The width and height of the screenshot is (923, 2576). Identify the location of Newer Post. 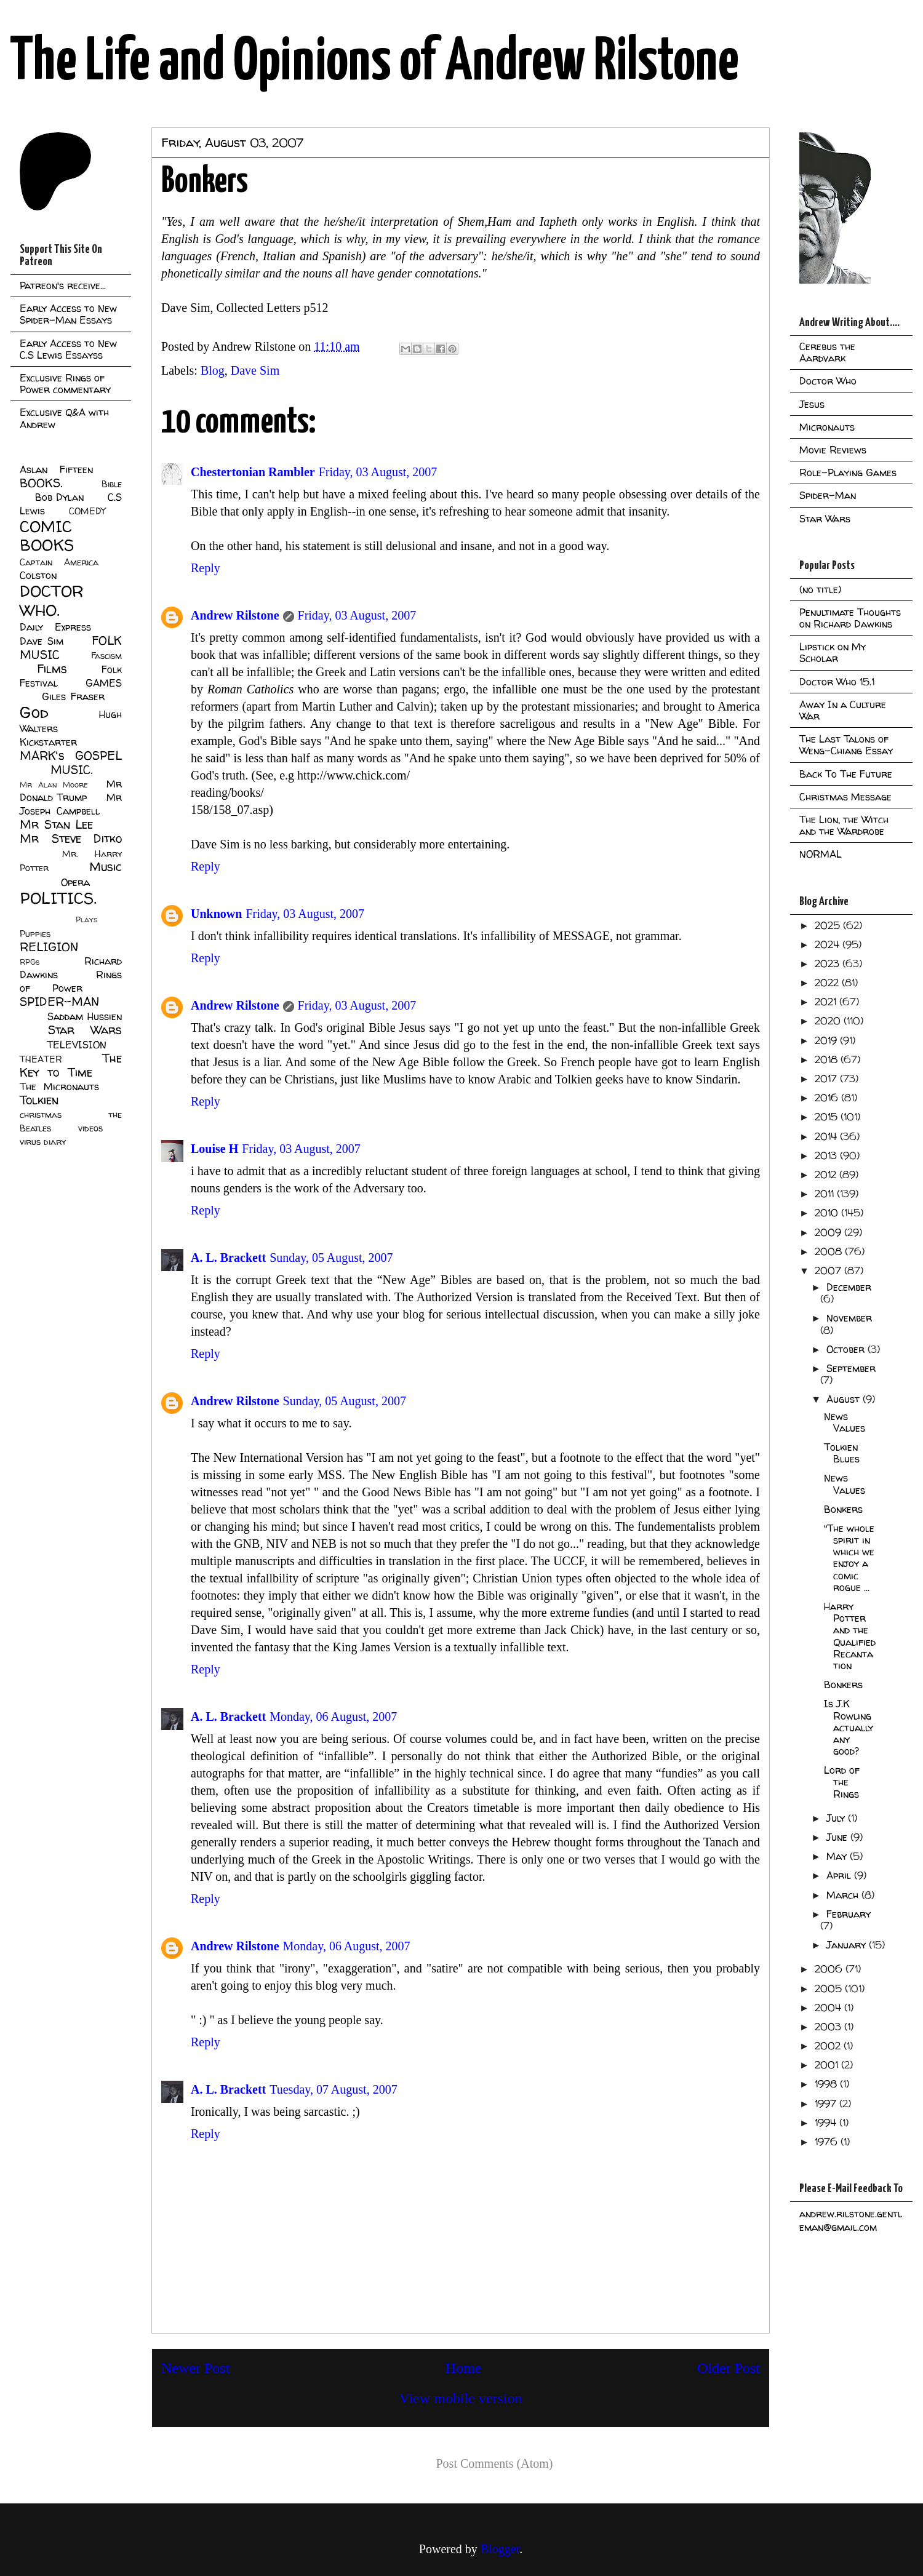
(195, 2368).